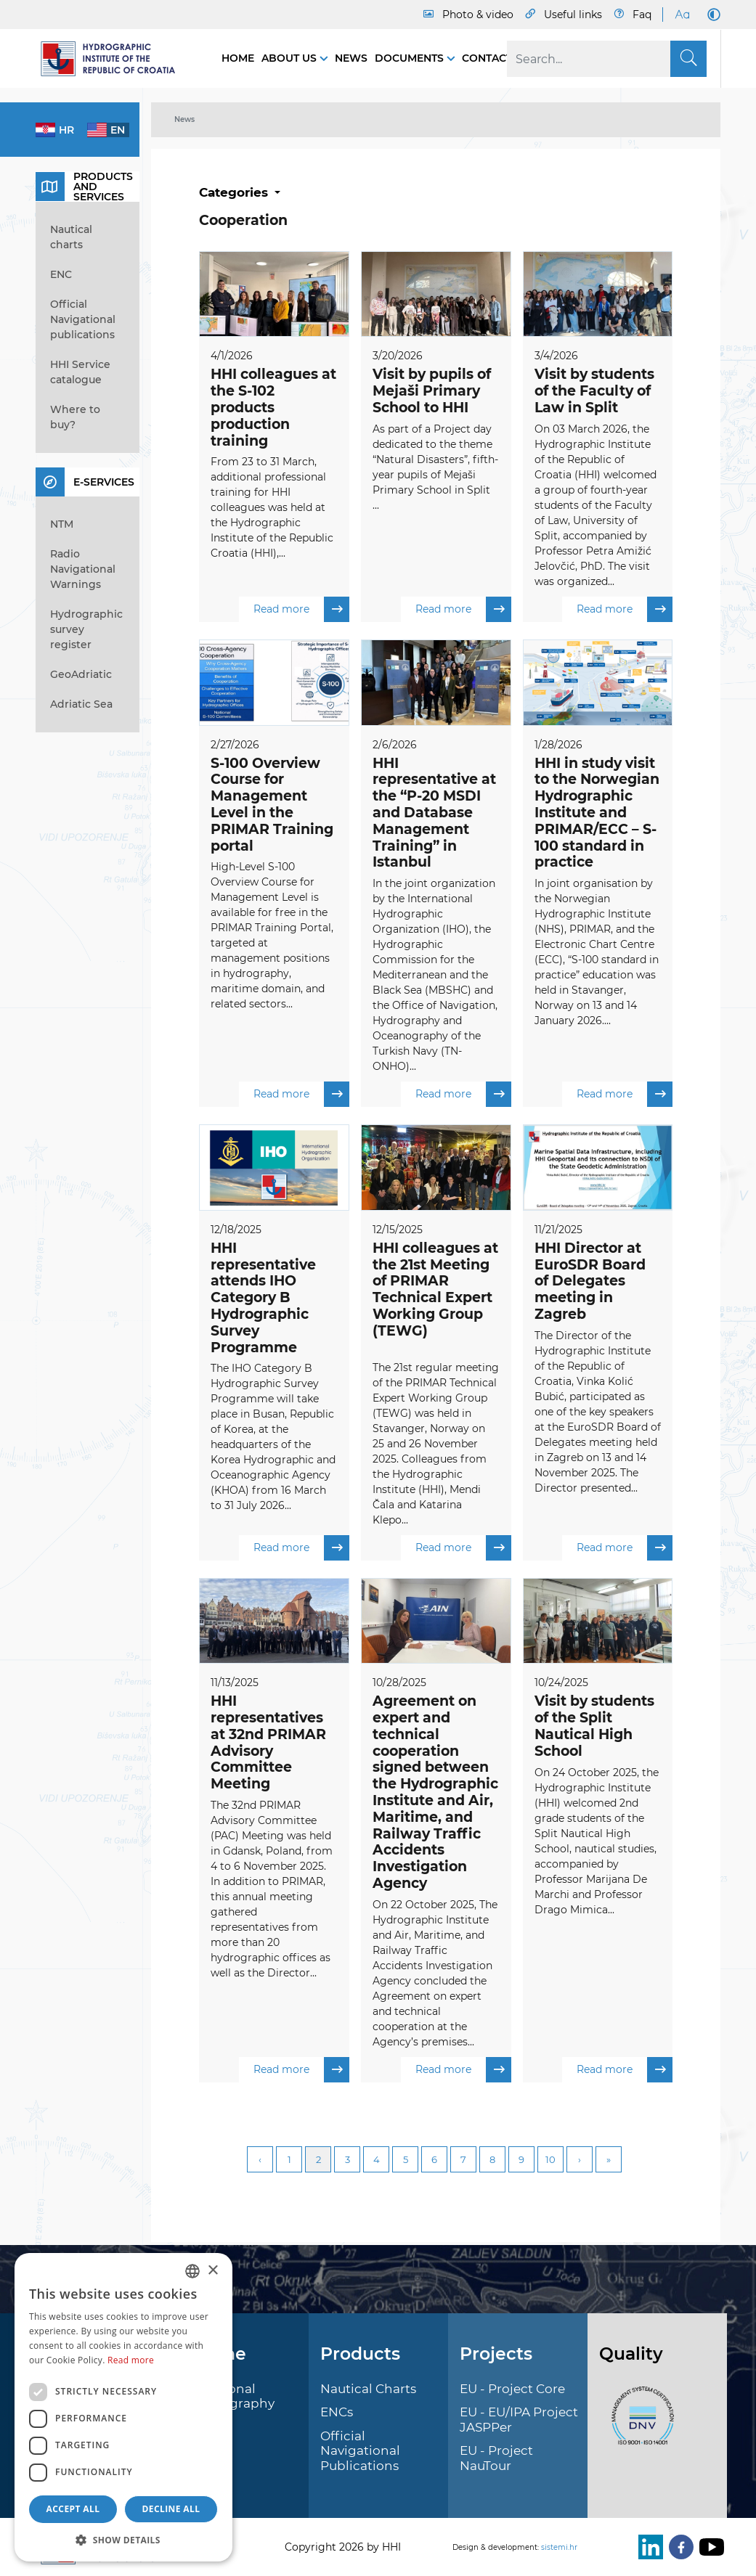  I want to click on Next [Next page], so click(579, 2162).